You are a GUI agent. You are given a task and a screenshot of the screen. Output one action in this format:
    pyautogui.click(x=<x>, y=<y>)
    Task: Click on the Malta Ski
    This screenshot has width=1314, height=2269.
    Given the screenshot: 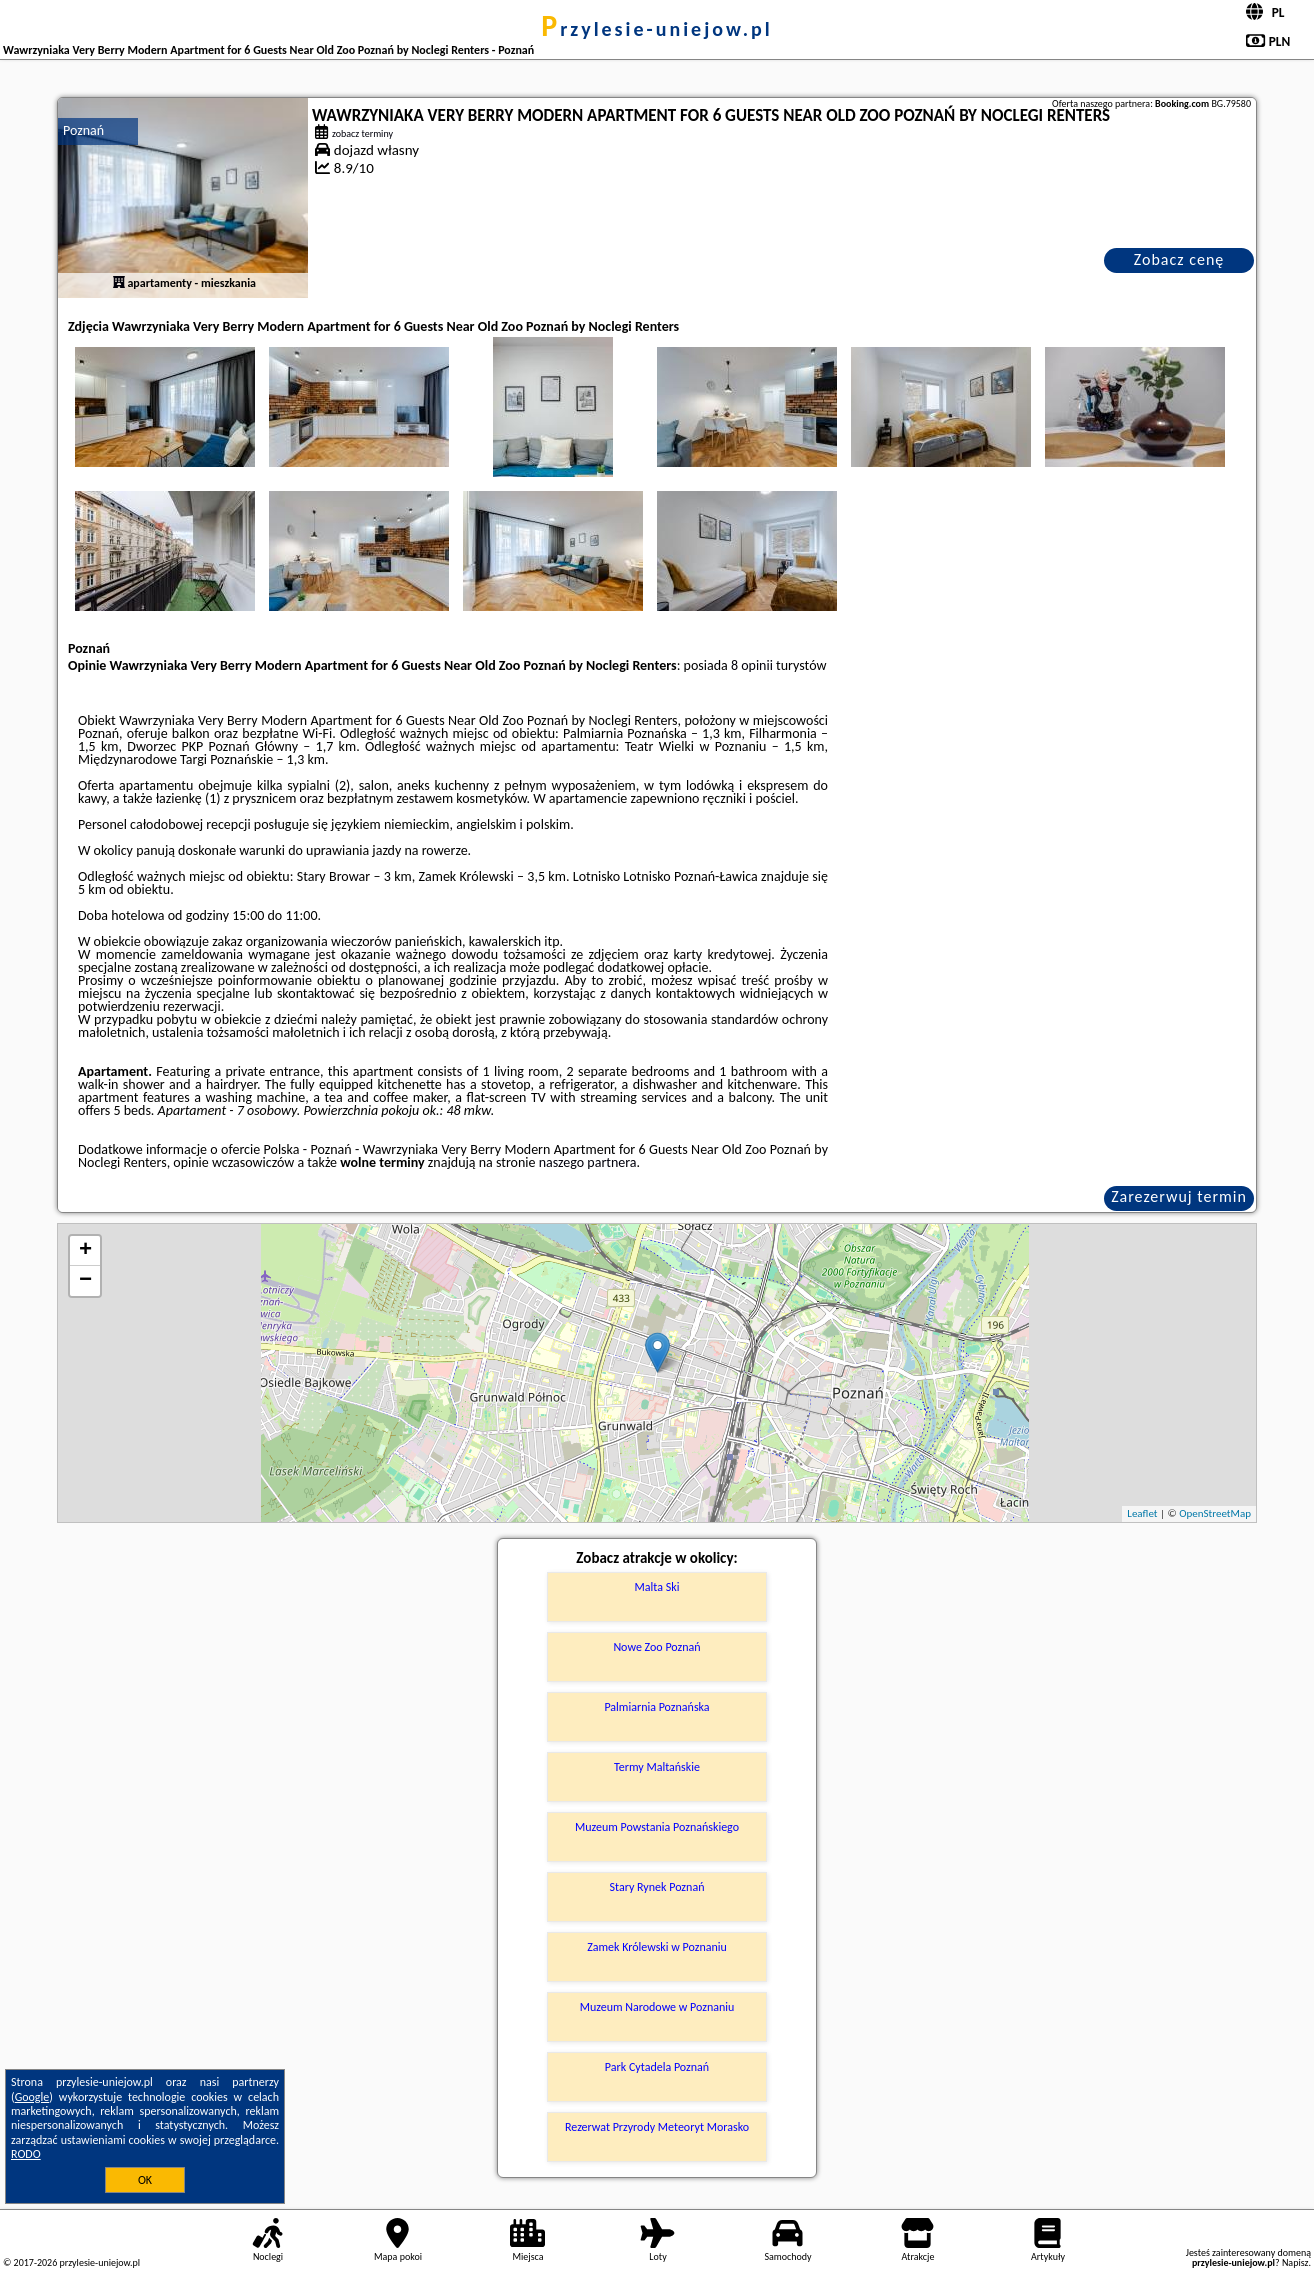 What is the action you would take?
    pyautogui.click(x=657, y=1587)
    